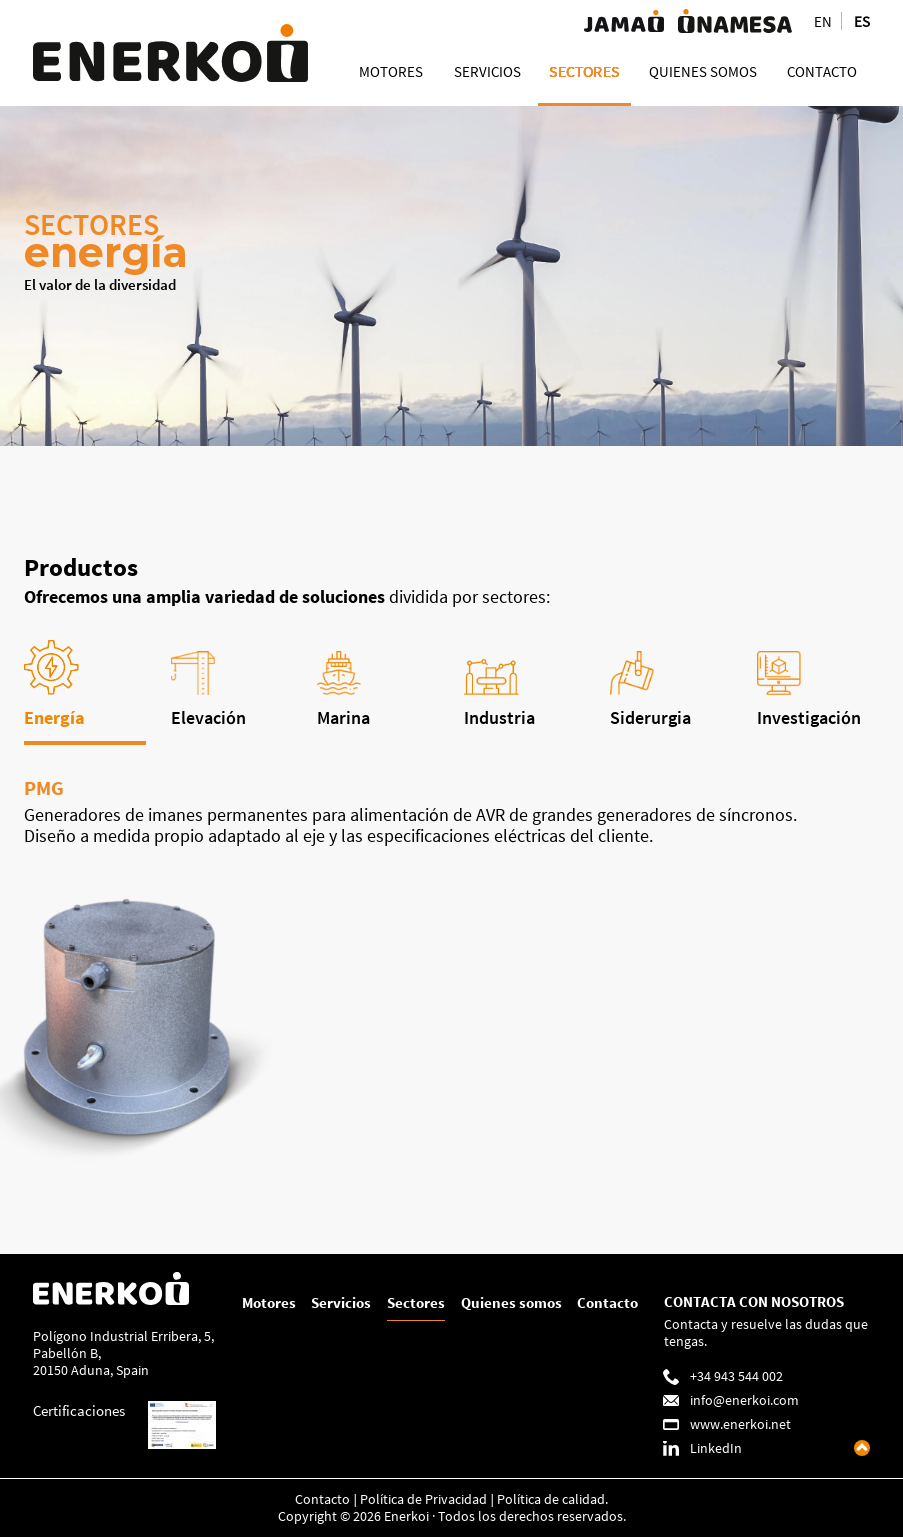  What do you see at coordinates (341, 1301) in the screenshot?
I see `Servicios` at bounding box center [341, 1301].